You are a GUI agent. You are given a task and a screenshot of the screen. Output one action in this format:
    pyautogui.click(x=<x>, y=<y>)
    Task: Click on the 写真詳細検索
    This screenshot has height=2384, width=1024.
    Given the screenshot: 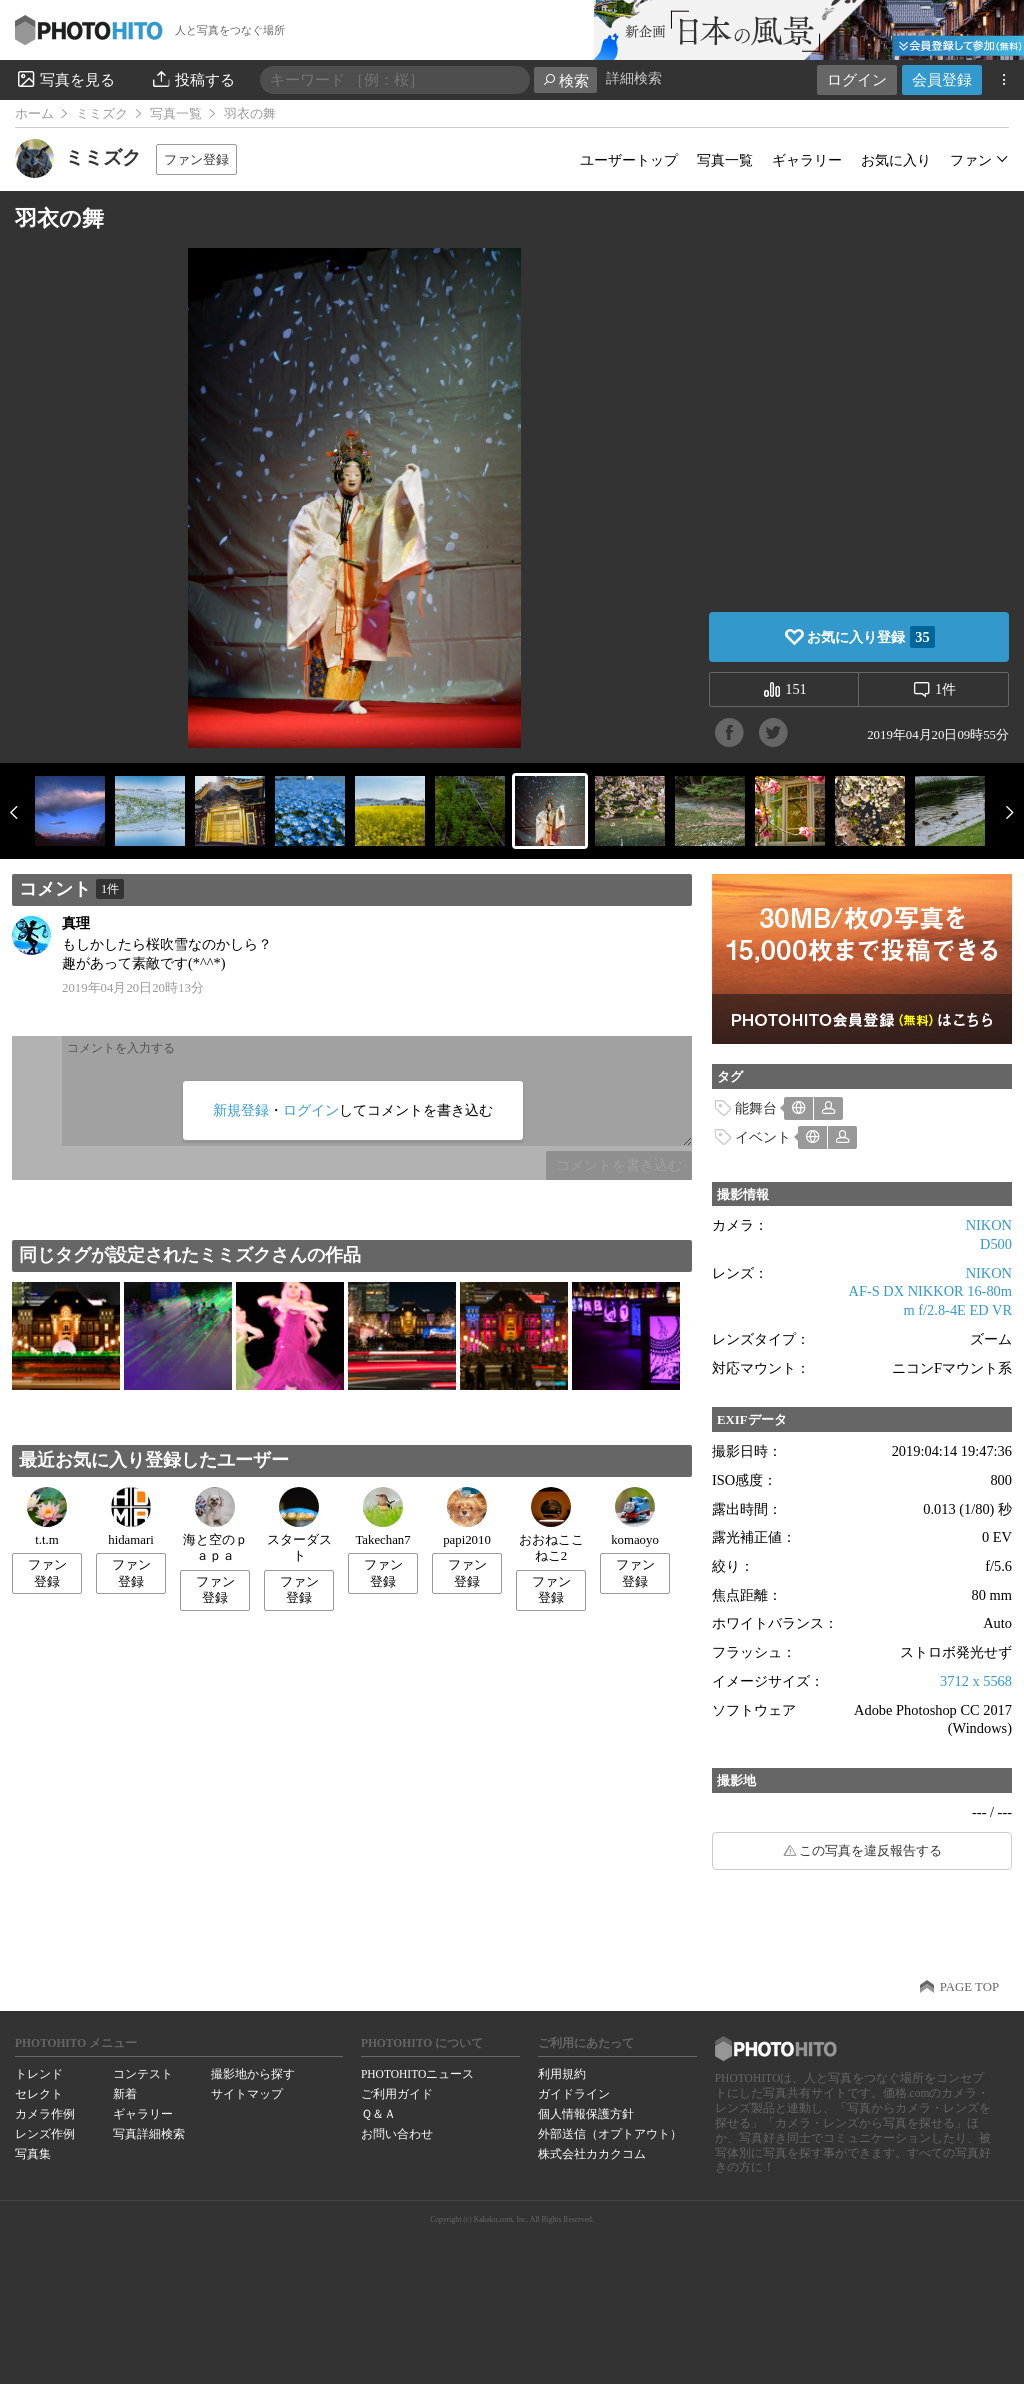 What is the action you would take?
    pyautogui.click(x=149, y=2134)
    